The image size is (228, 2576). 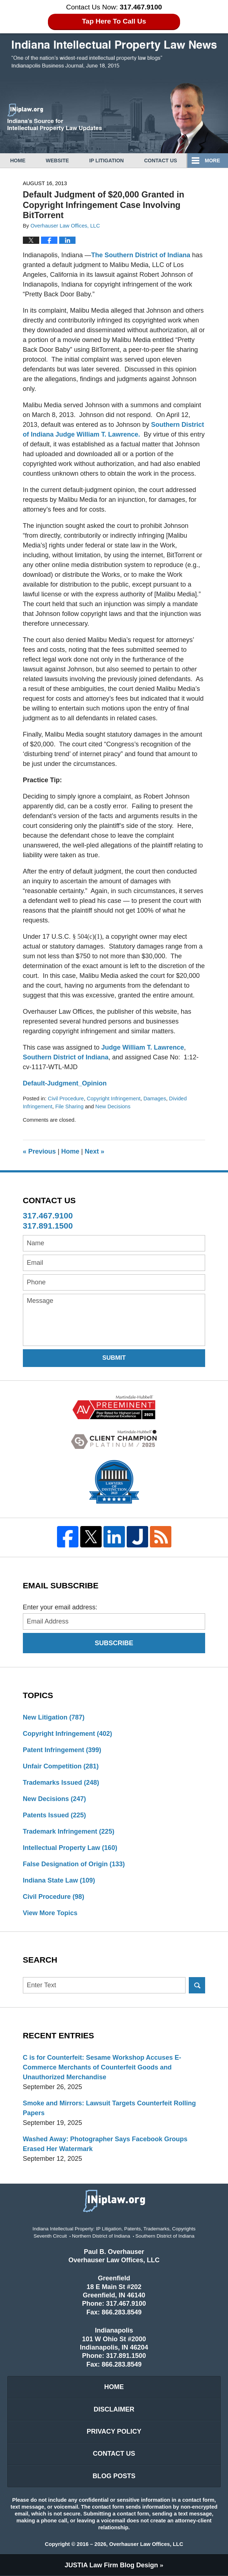 I want to click on Enter your email address:, so click(x=60, y=1607).